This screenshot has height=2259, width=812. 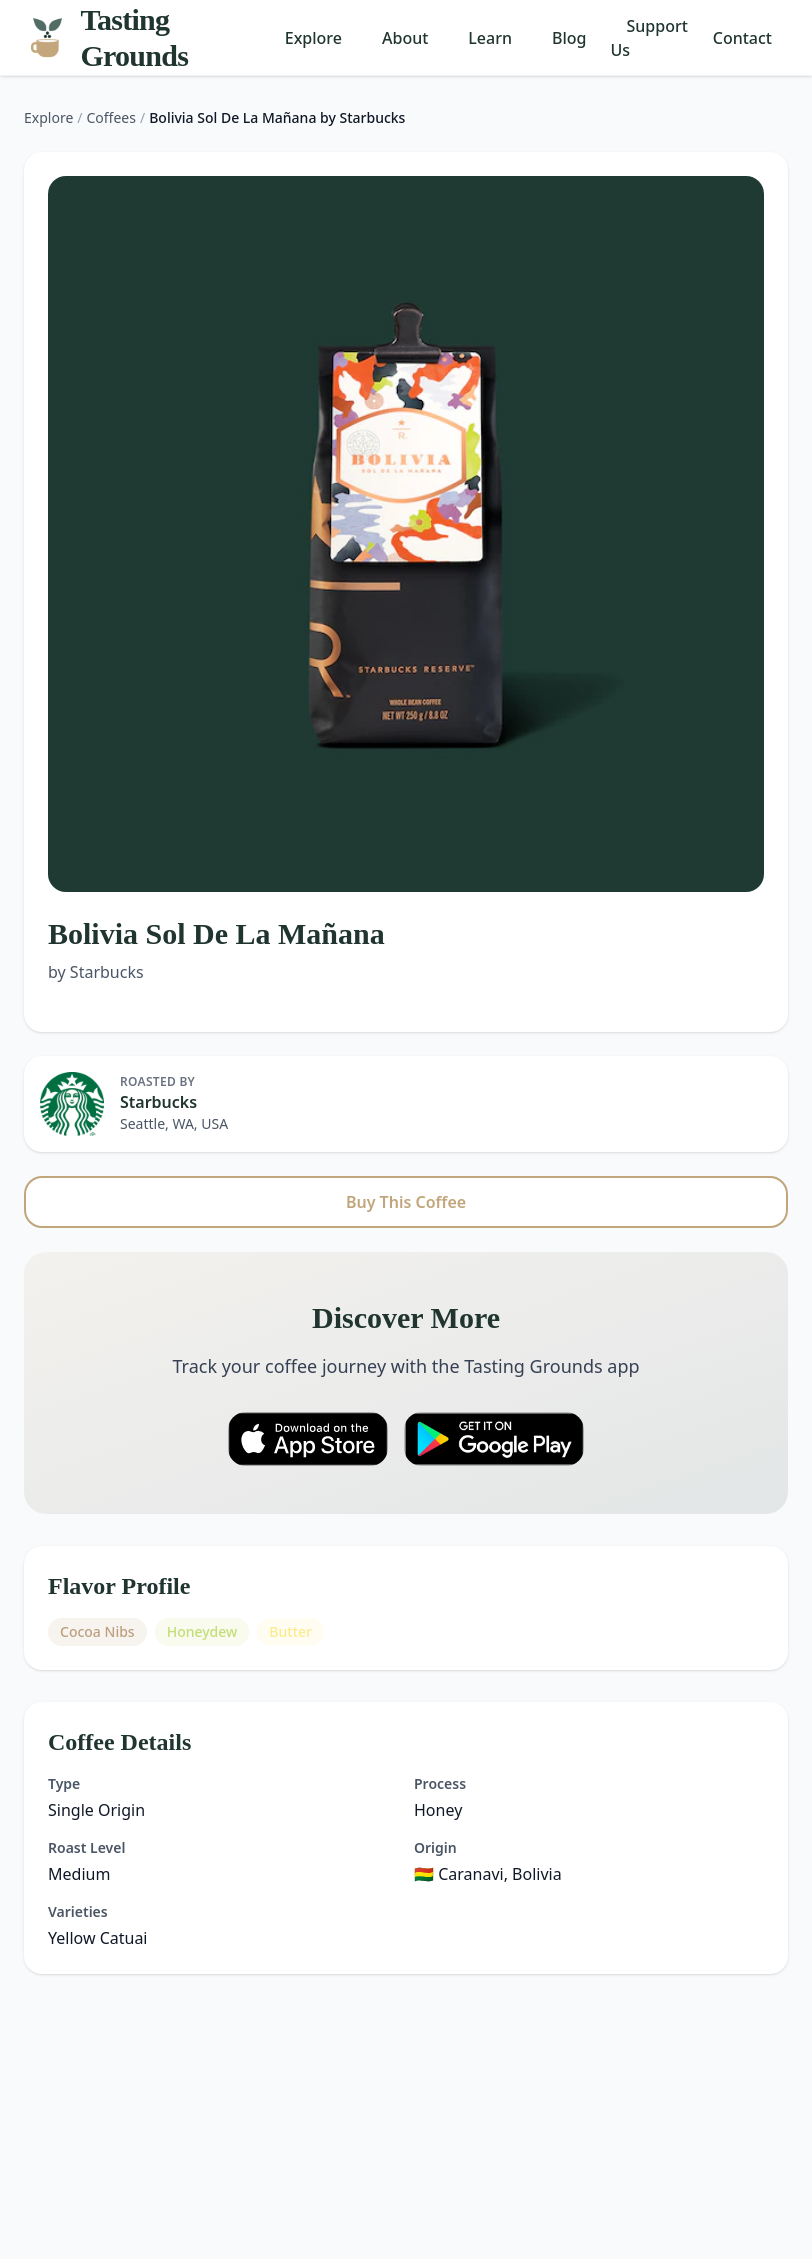 I want to click on Coffees, so click(x=111, y=117).